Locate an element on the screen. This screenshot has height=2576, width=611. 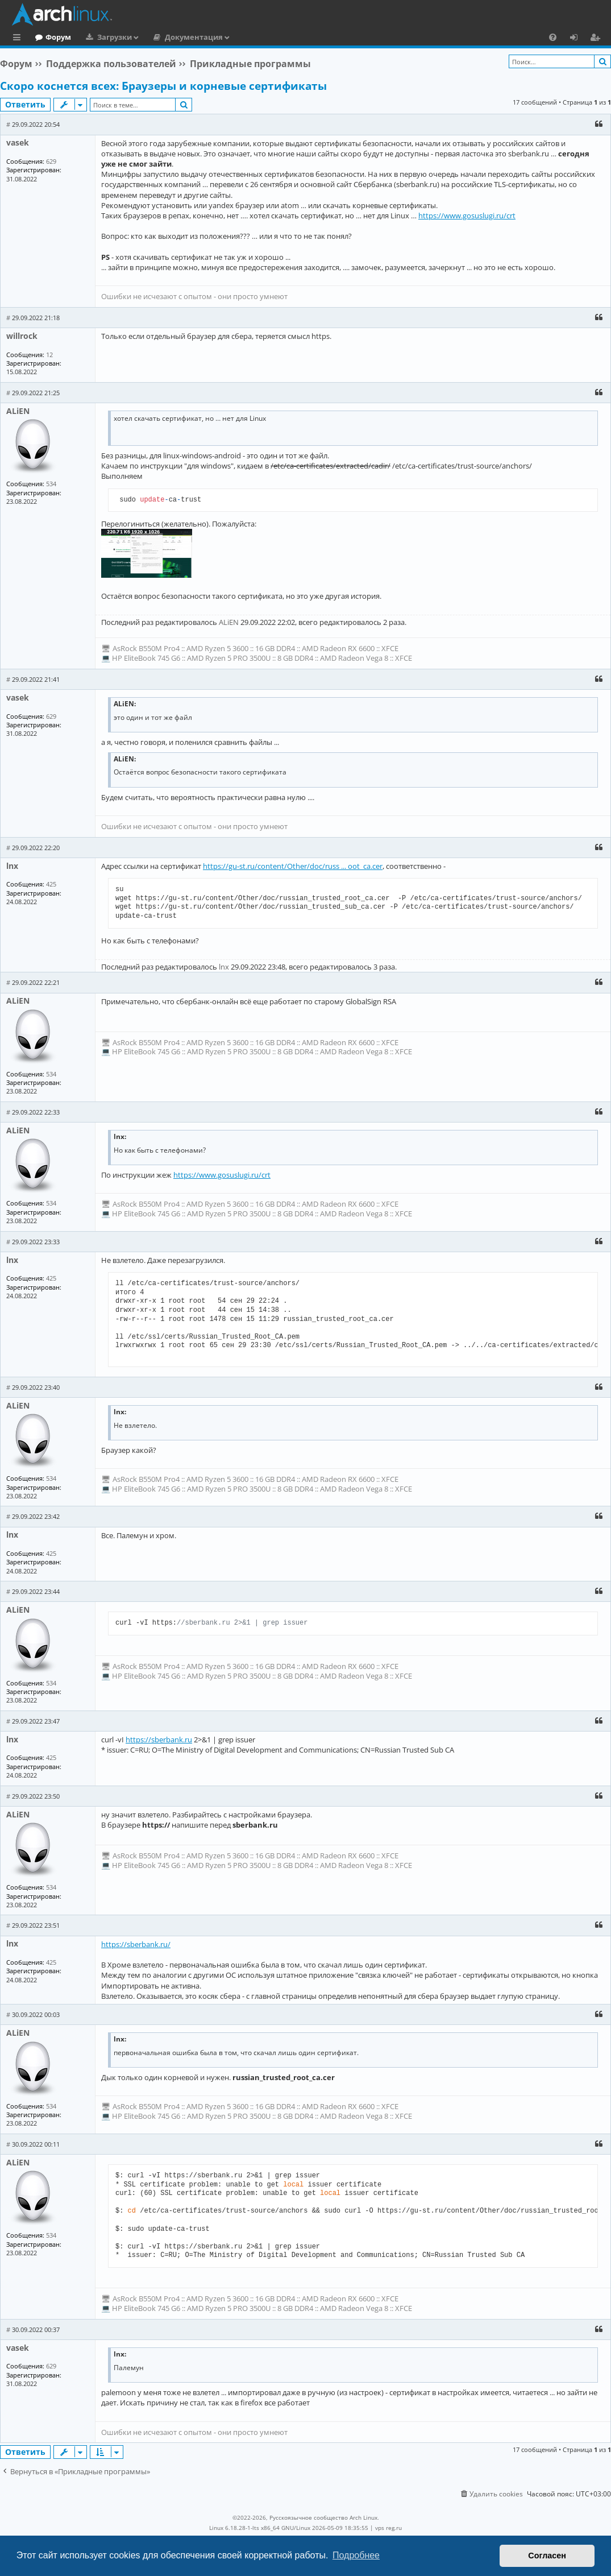
https://sberbank.ru is located at coordinates (159, 1739).